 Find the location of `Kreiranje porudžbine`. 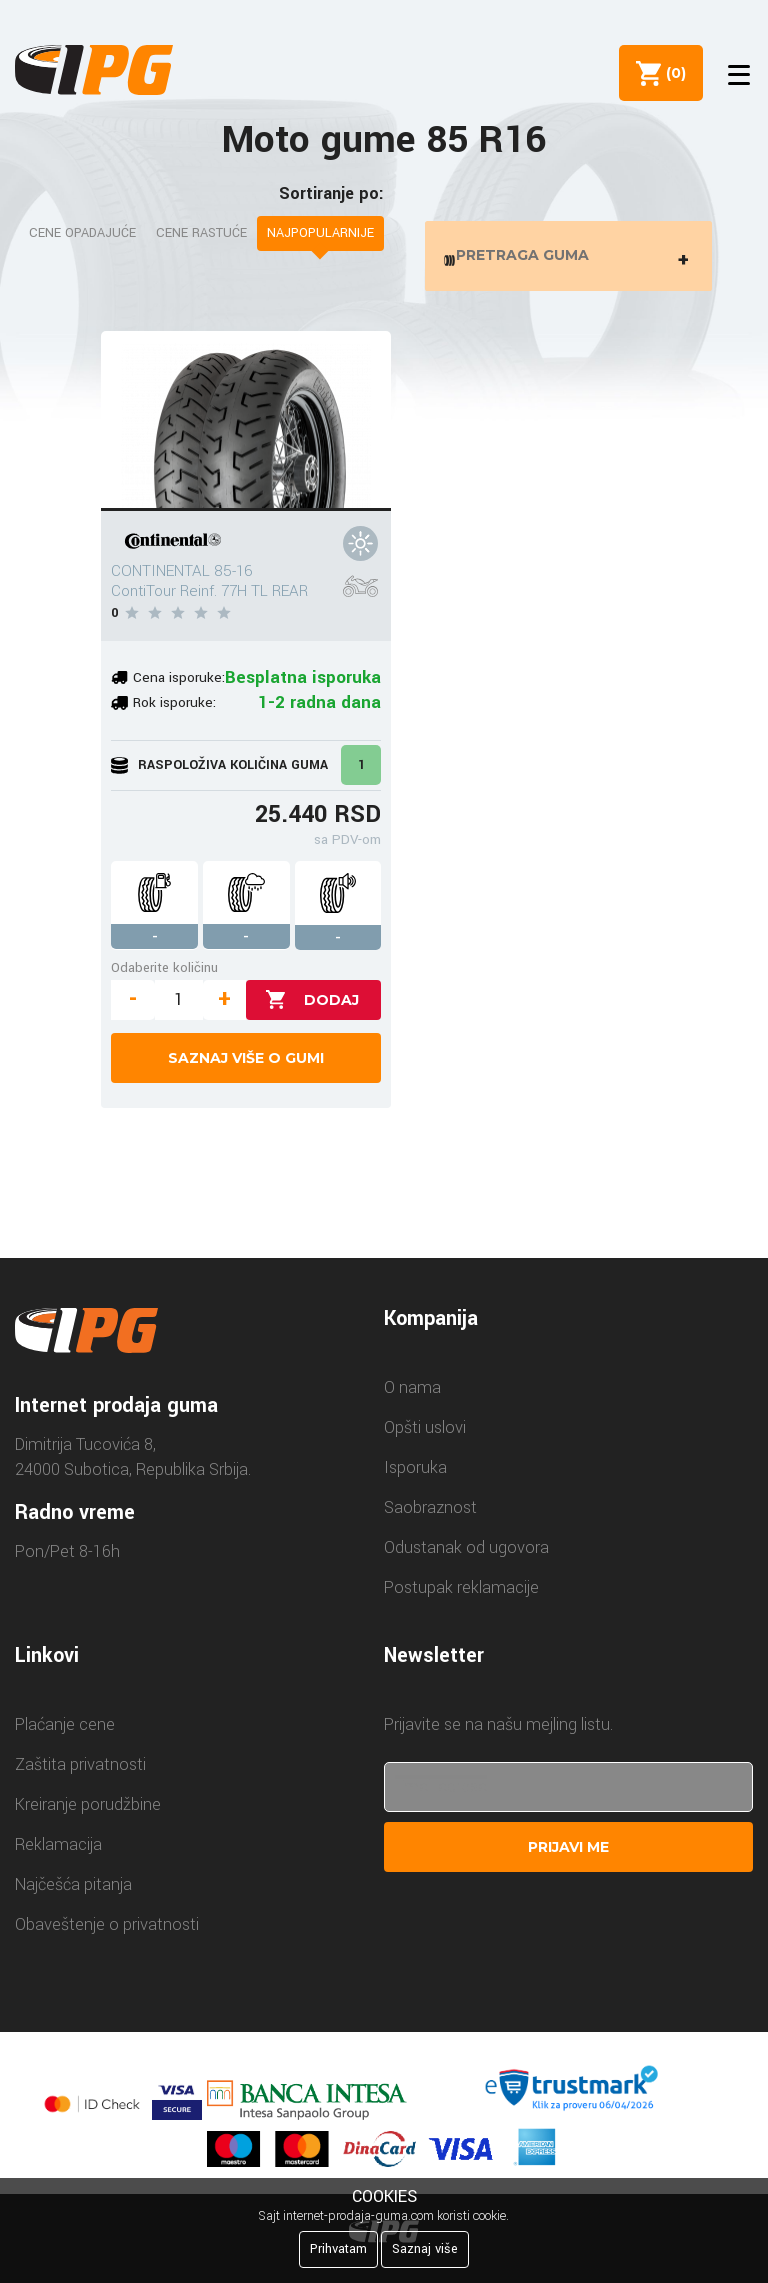

Kreiranje porudžbine is located at coordinates (88, 1814).